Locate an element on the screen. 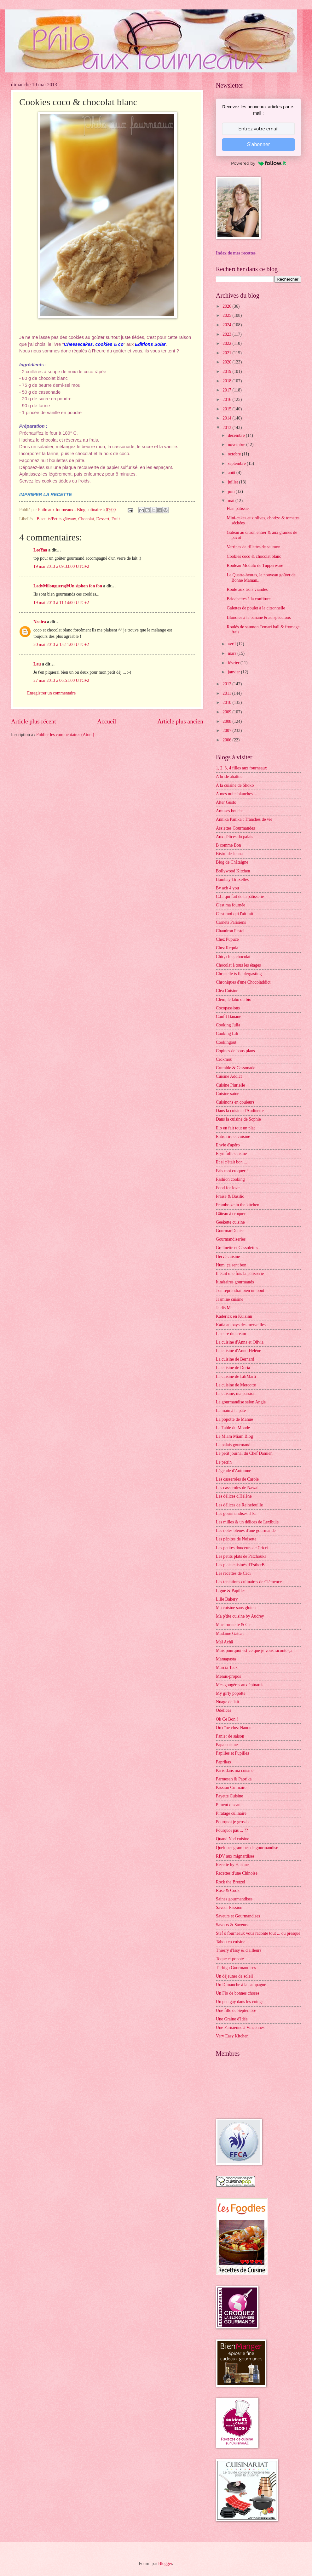 The image size is (312, 2576). A mes nuits blanches ... is located at coordinates (236, 793).